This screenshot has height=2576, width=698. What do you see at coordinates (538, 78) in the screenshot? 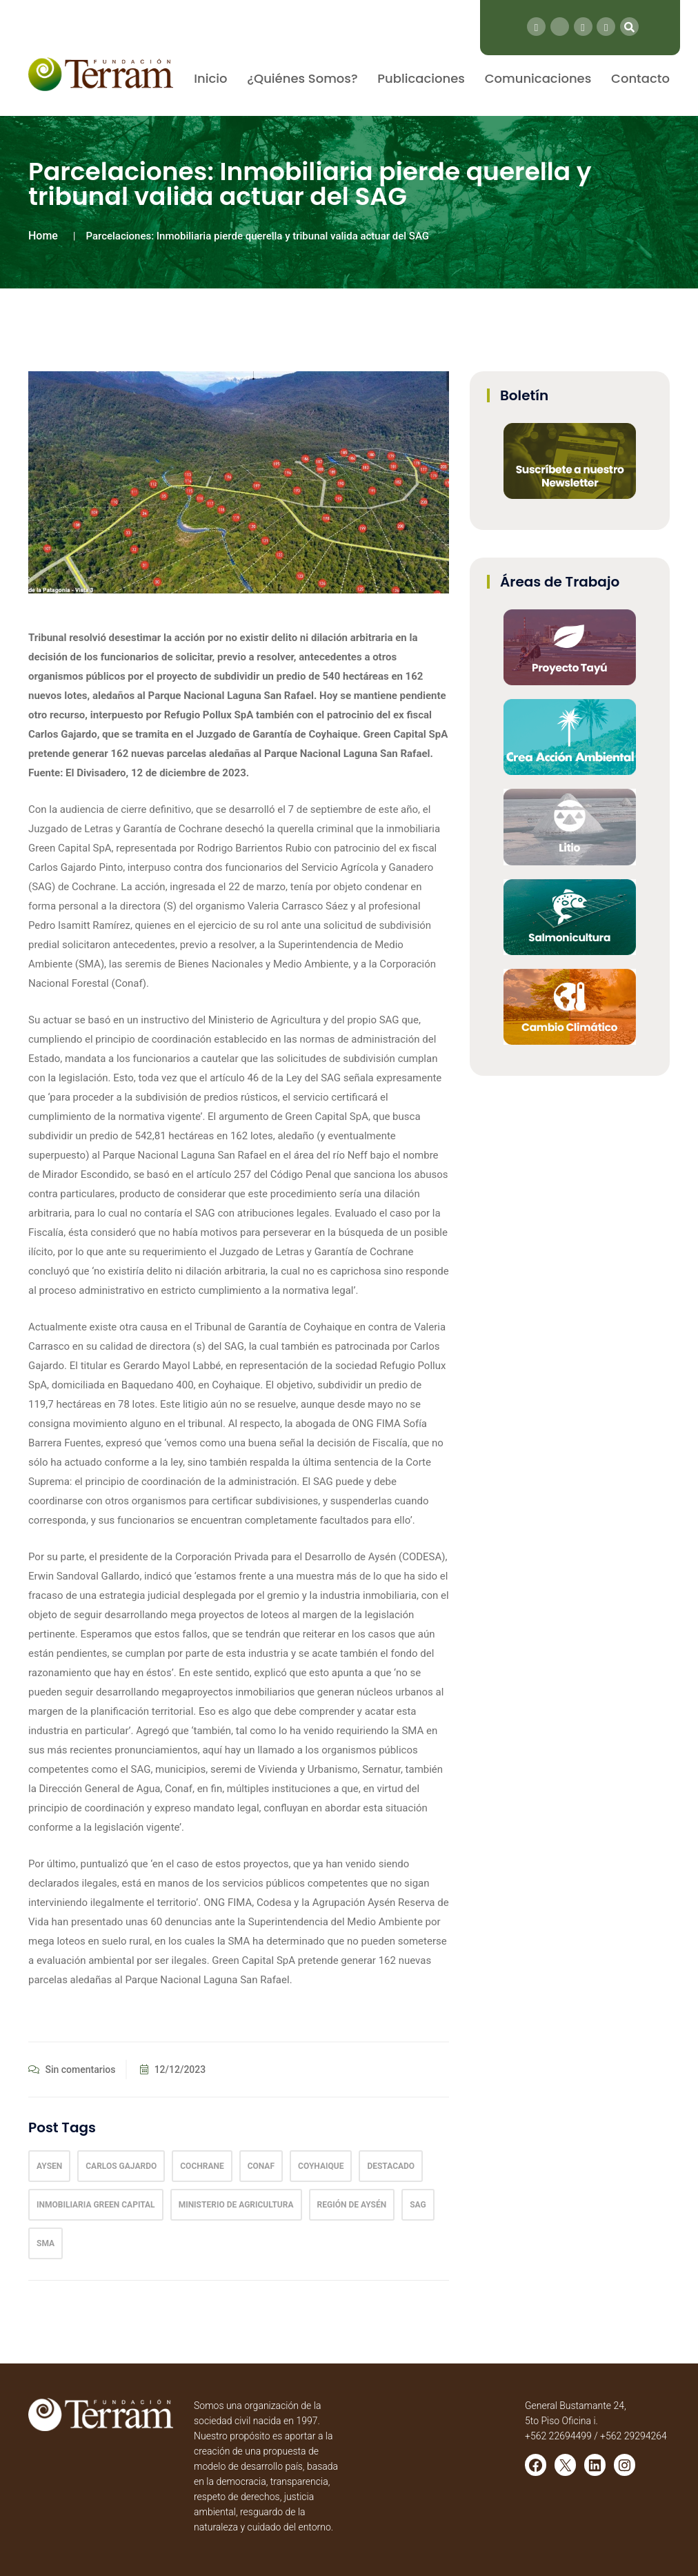
I see `Comunicaciones` at bounding box center [538, 78].